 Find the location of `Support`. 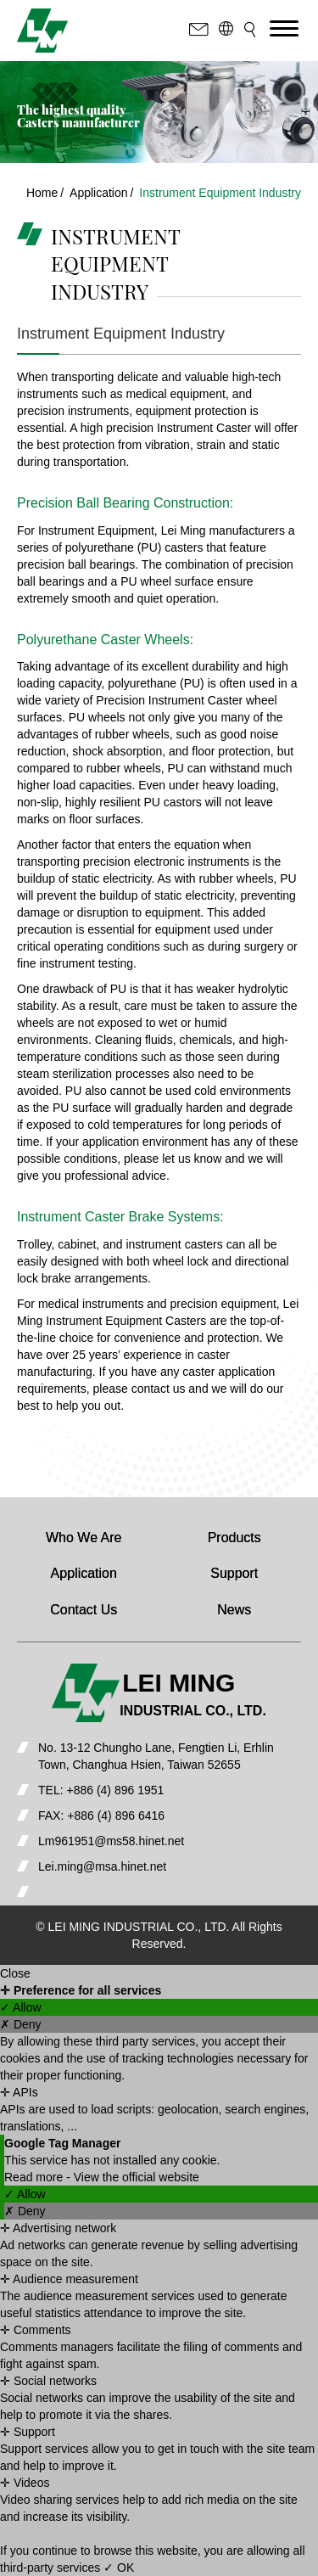

Support is located at coordinates (234, 1573).